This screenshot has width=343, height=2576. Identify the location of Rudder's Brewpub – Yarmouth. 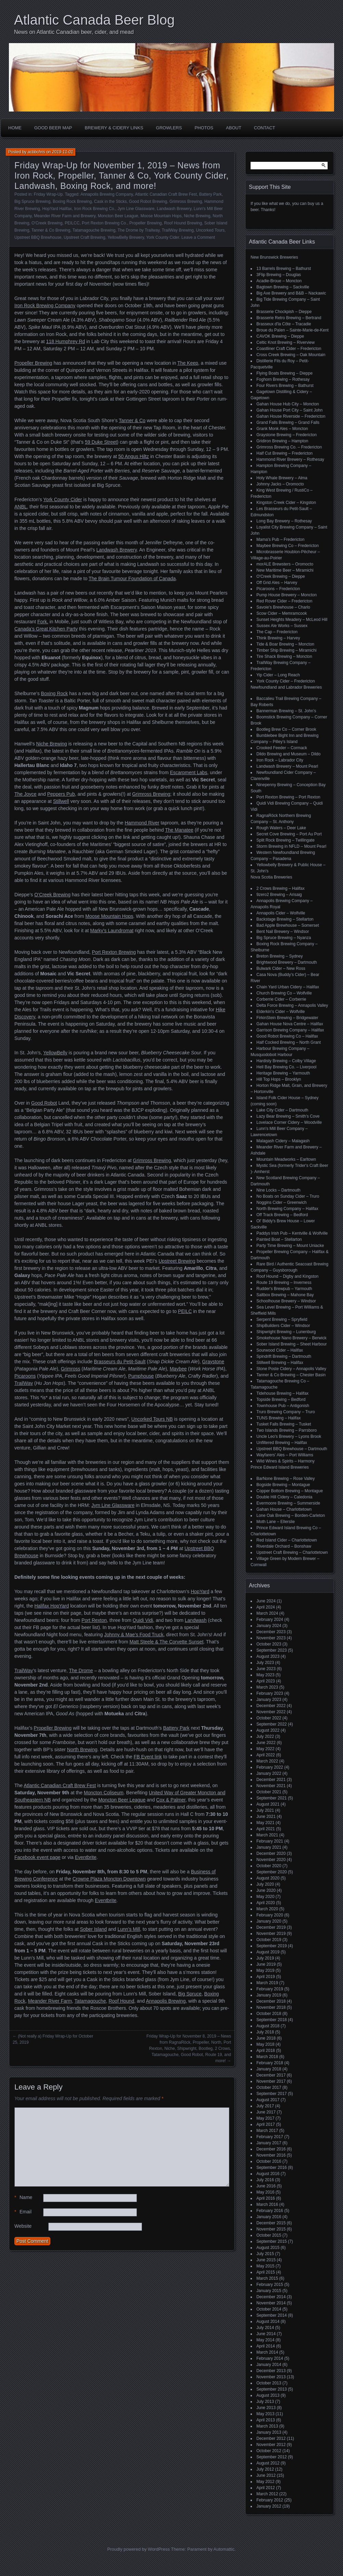
(284, 1288).